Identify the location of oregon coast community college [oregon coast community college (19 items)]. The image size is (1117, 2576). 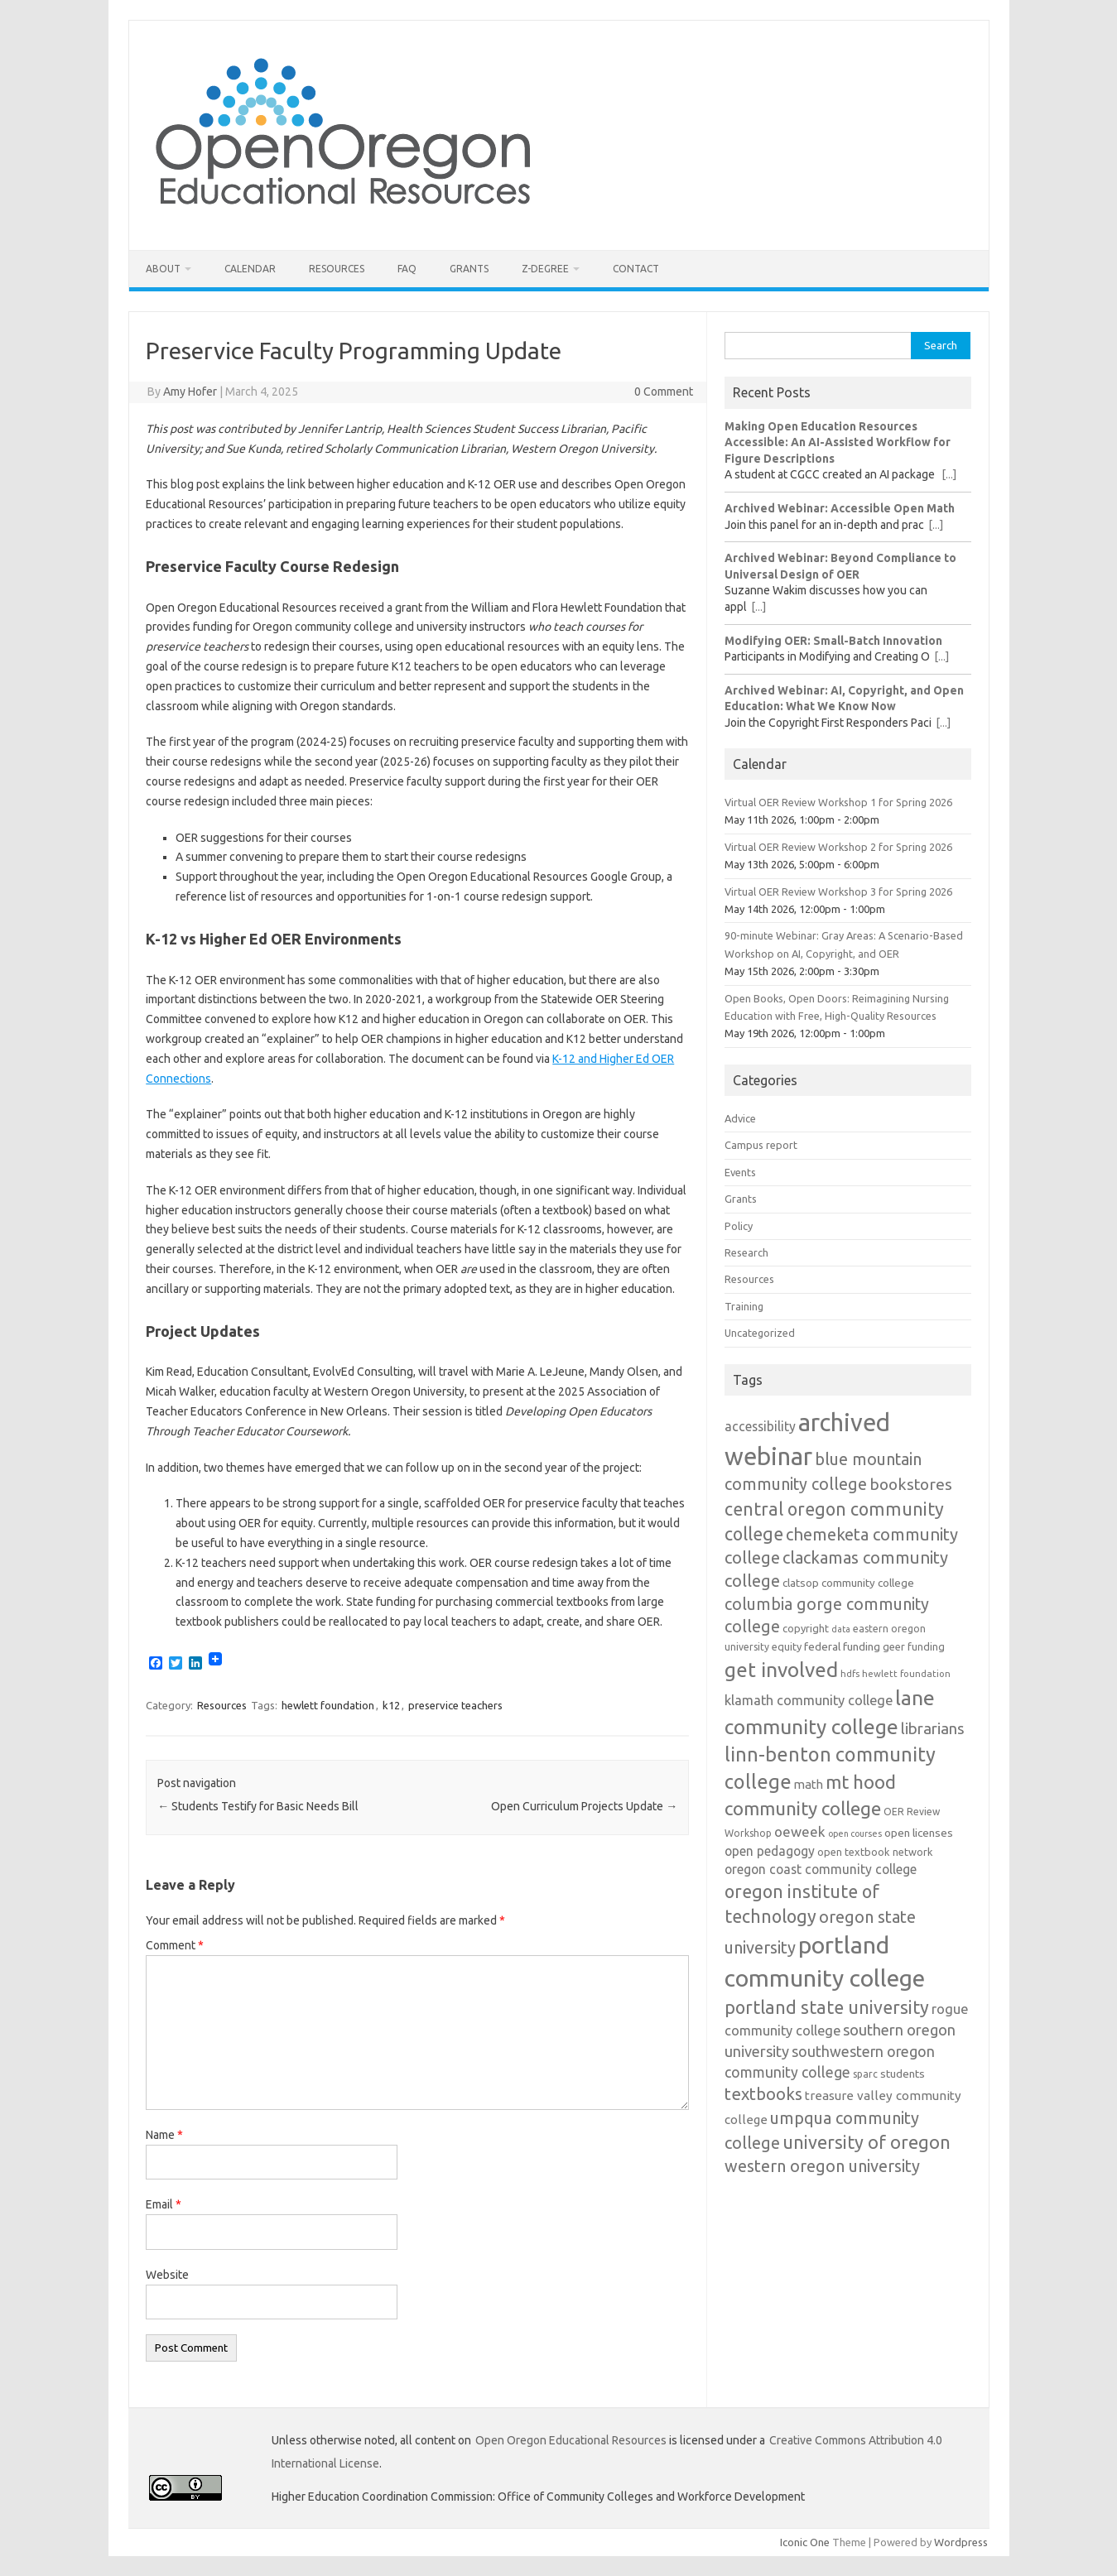
(821, 1869).